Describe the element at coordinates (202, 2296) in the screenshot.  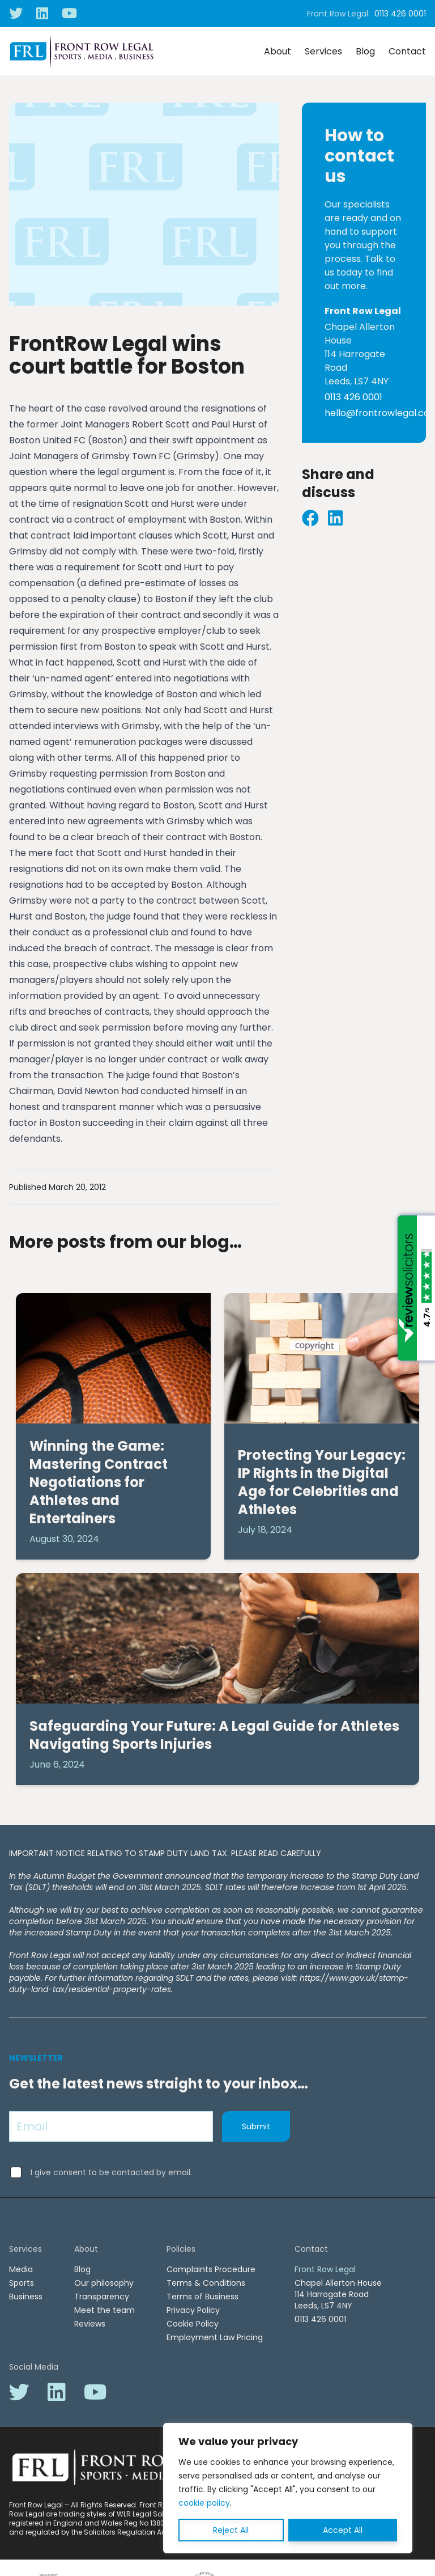
I see `Terms of Business` at that location.